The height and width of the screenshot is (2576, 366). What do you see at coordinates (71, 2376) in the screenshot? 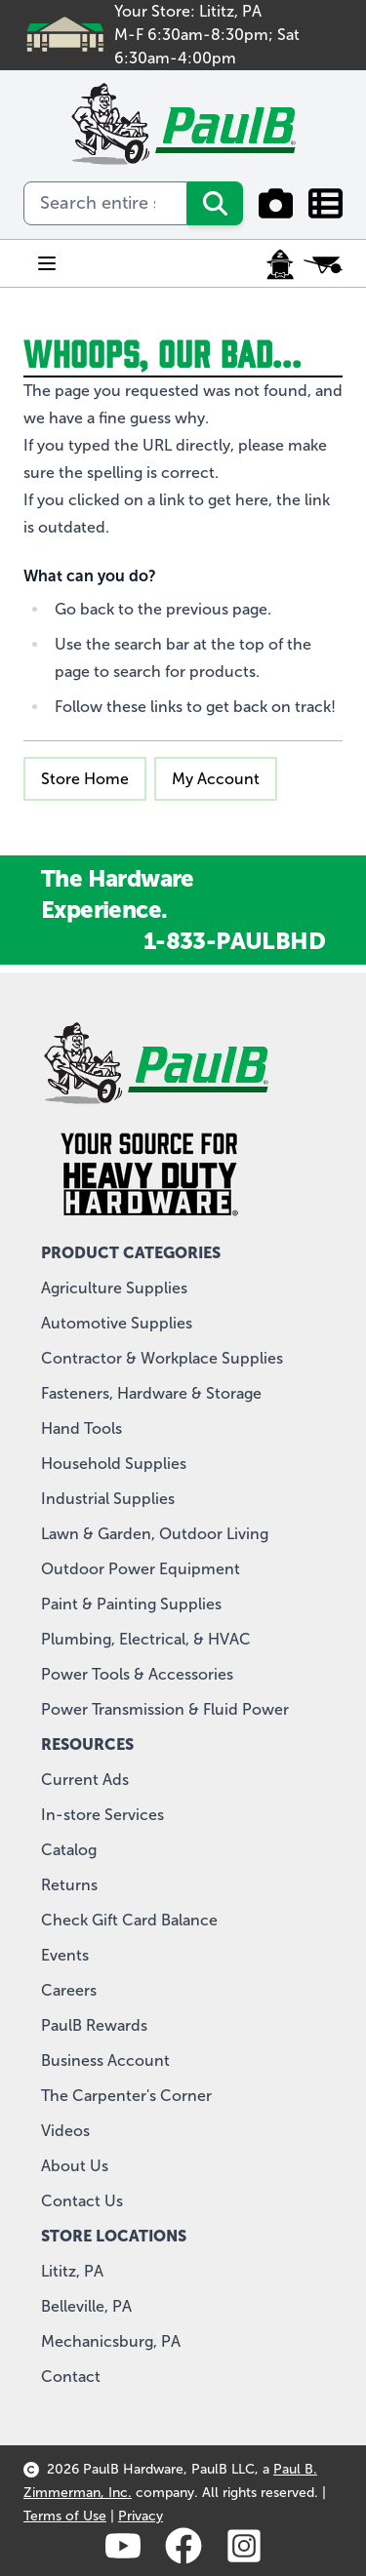
I see `Contact` at bounding box center [71, 2376].